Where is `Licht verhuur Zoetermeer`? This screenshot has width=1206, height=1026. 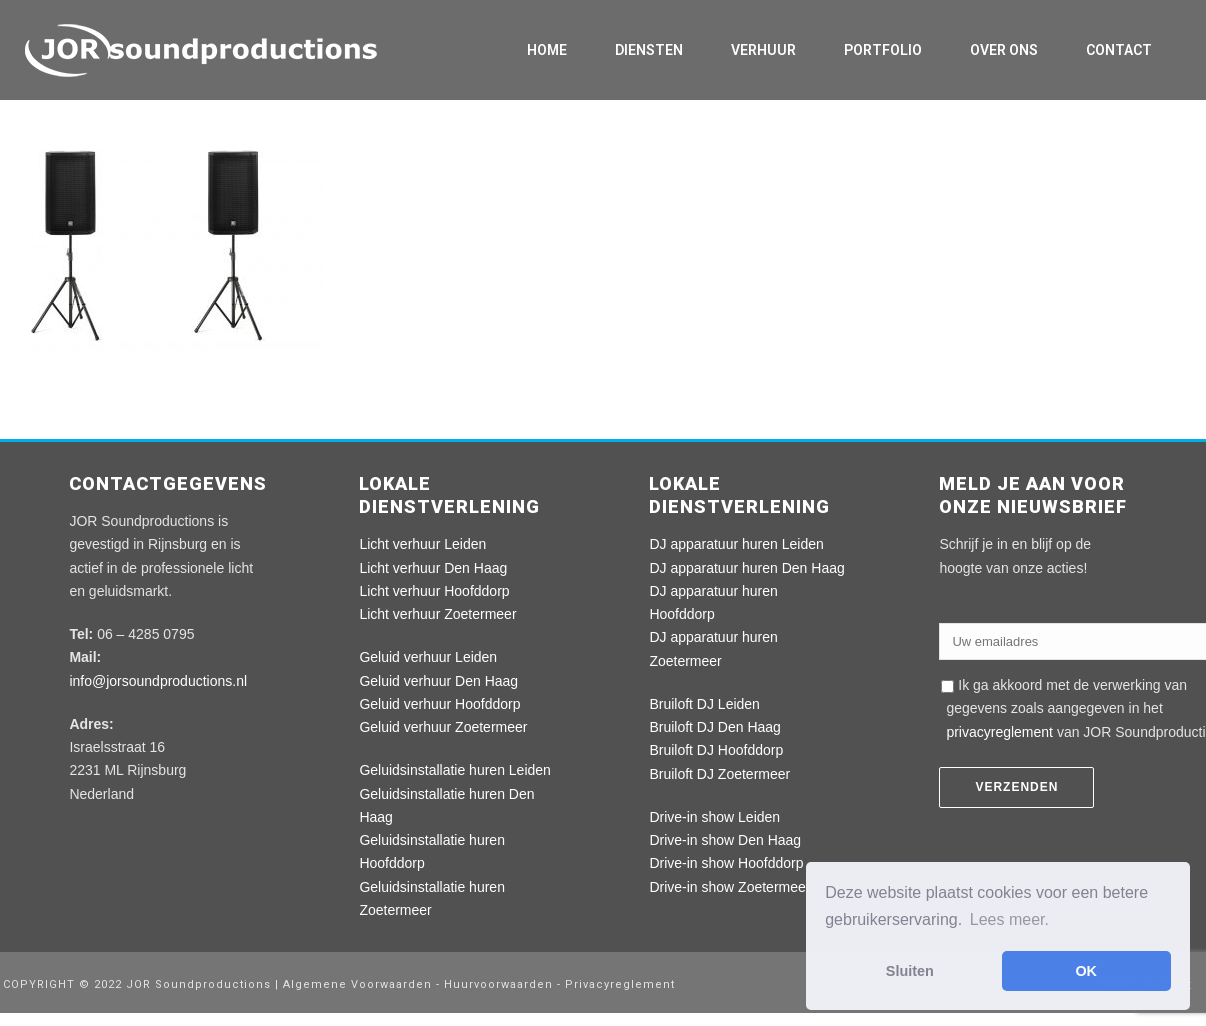 Licht verhuur Zoetermeer is located at coordinates (437, 614).